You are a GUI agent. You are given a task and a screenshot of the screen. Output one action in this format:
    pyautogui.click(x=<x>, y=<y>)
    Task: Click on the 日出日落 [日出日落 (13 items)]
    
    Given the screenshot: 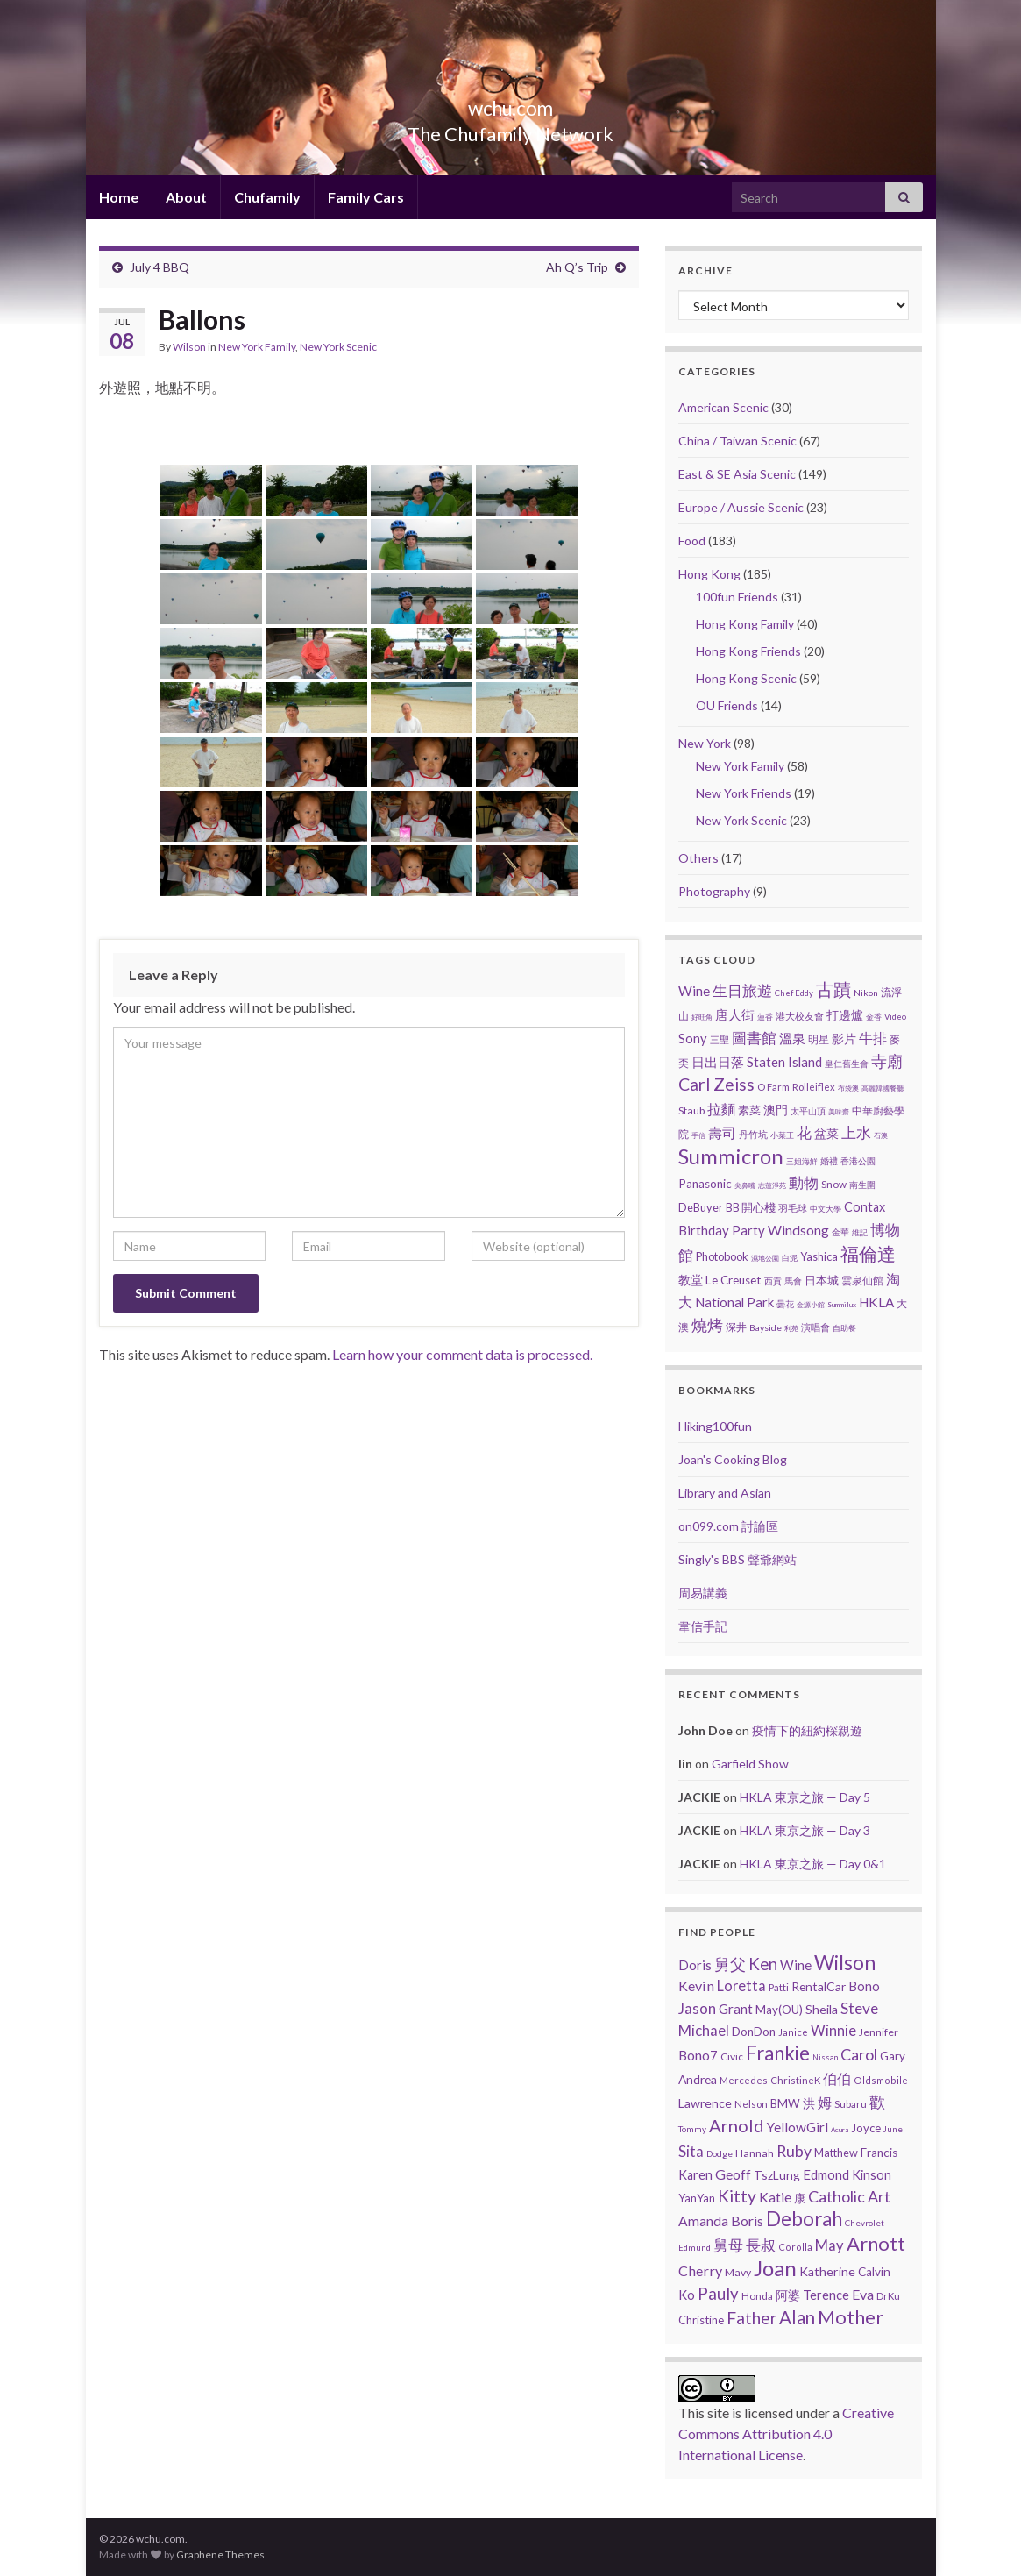 What is the action you would take?
    pyautogui.click(x=717, y=1062)
    